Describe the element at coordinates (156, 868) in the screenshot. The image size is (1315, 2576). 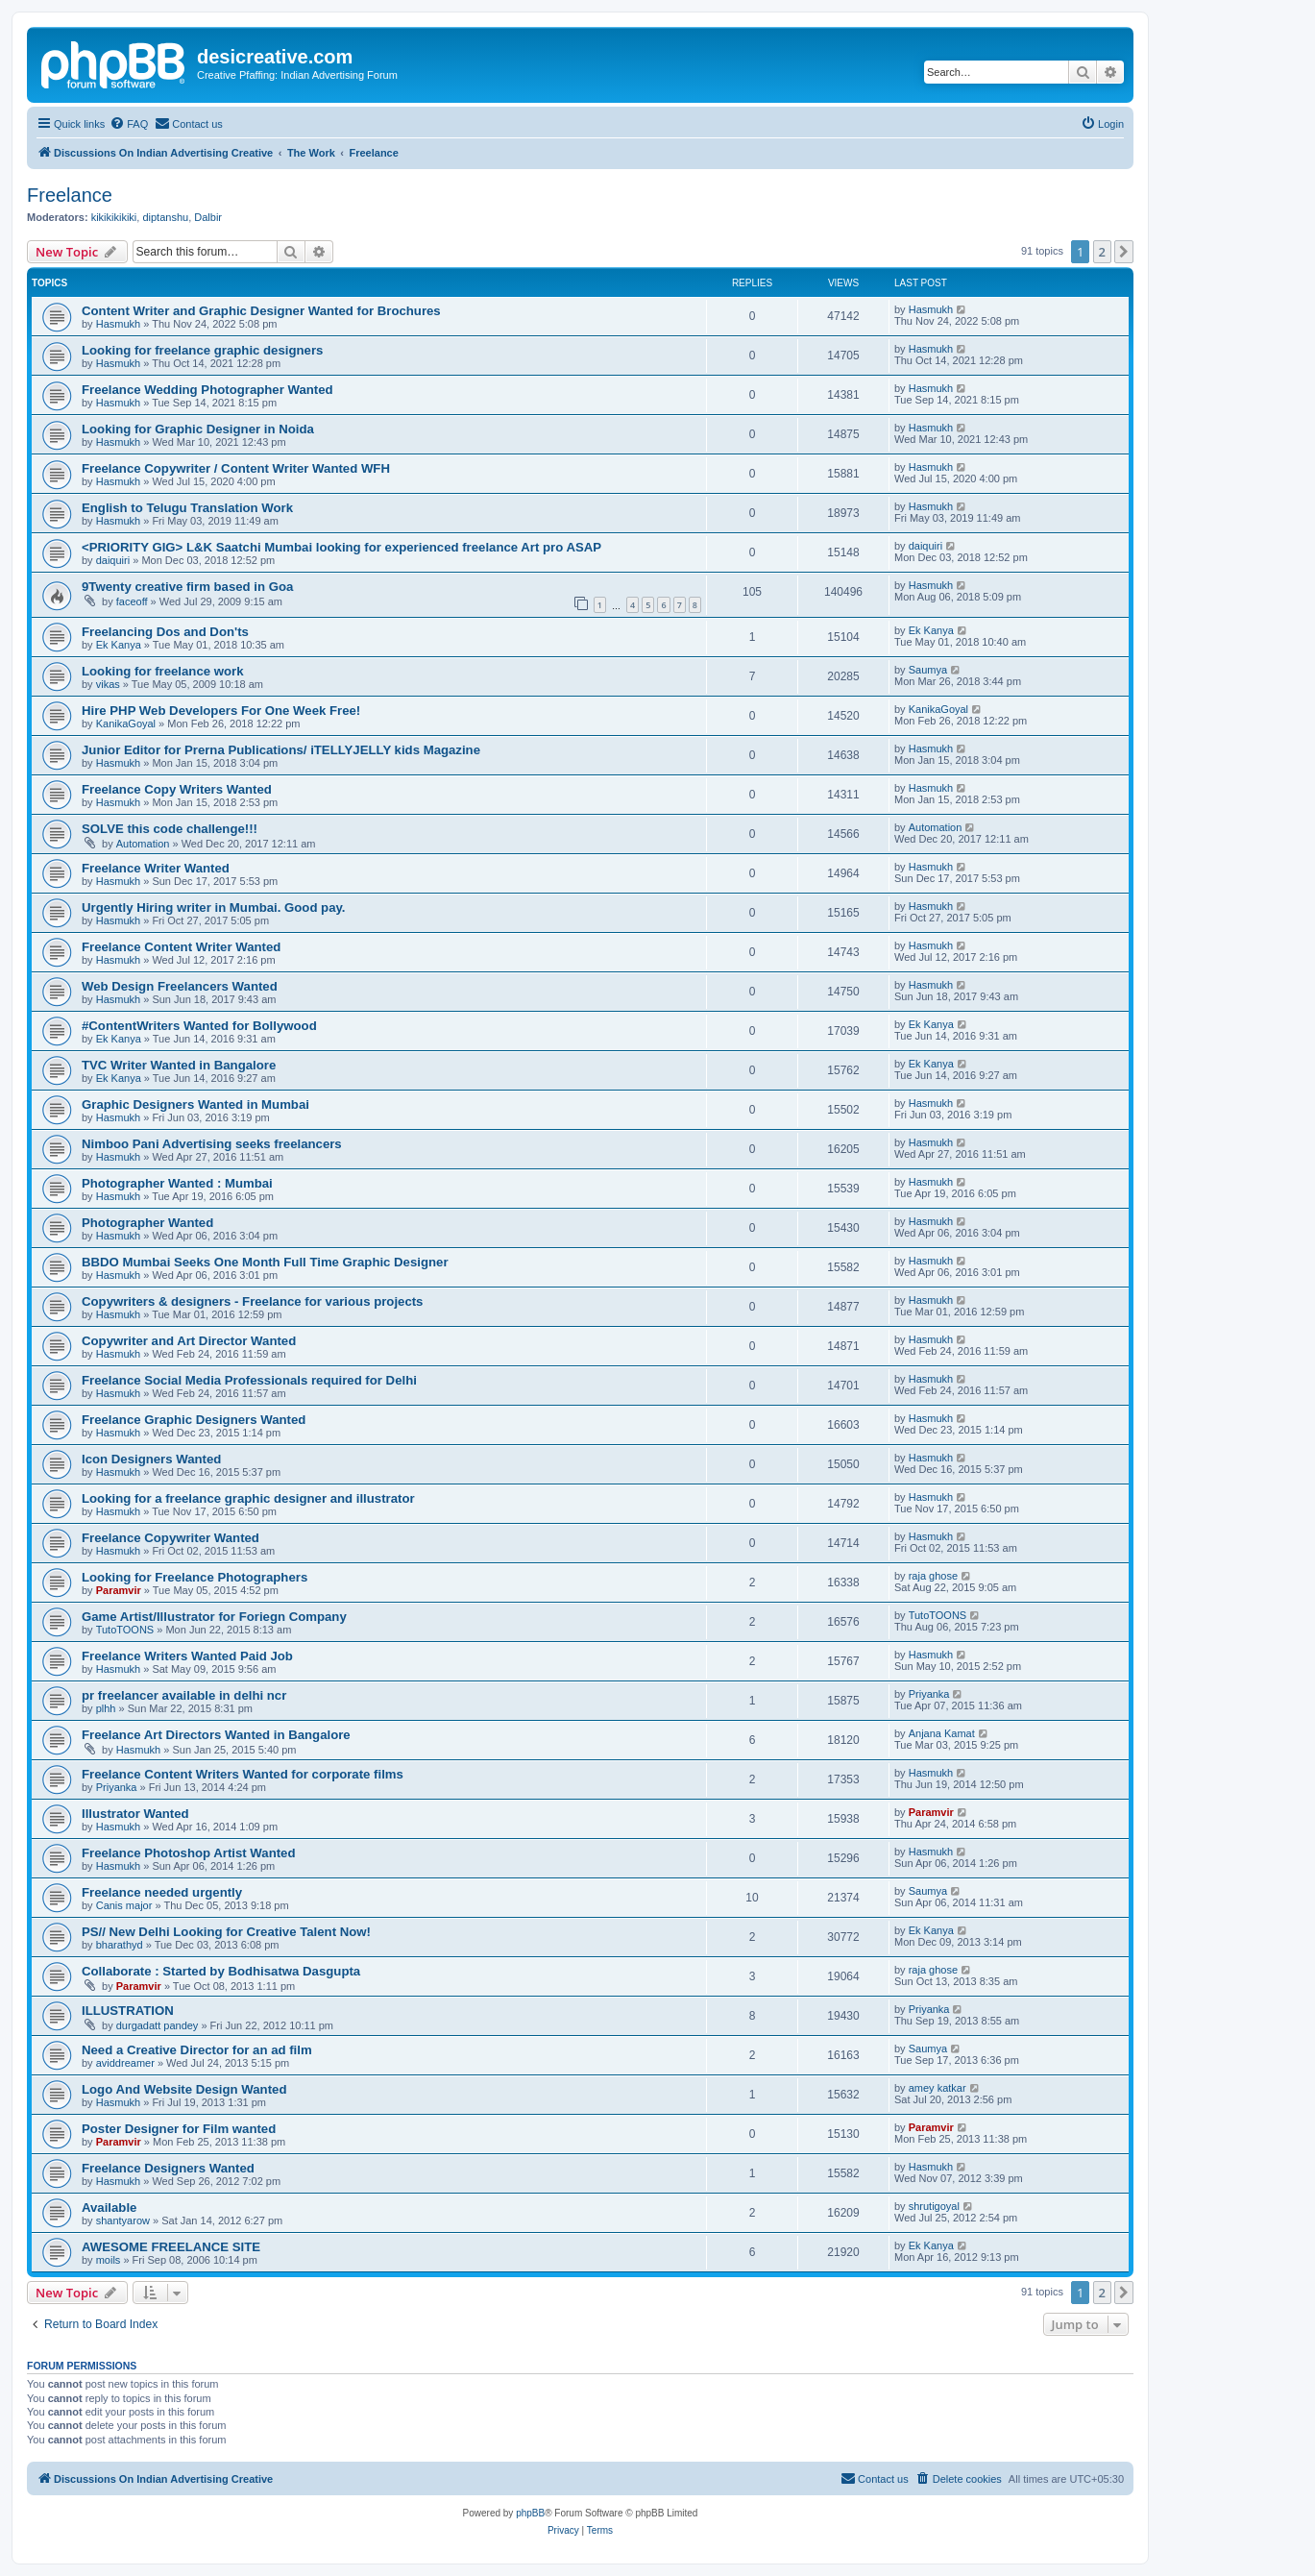
I see `Freelance Writer Wanted` at that location.